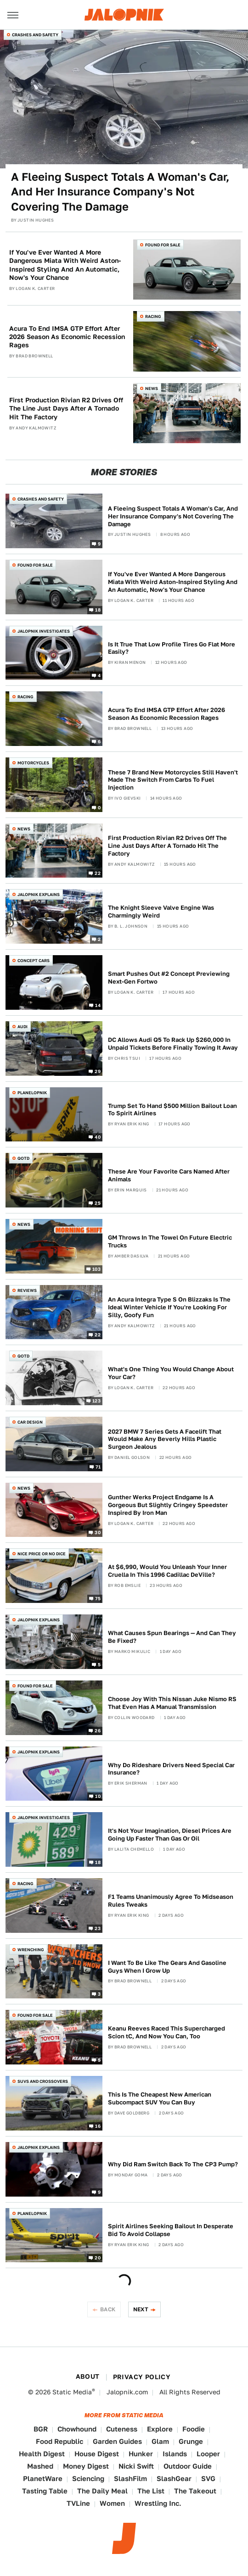 The image size is (248, 2576). Describe the element at coordinates (160, 2441) in the screenshot. I see `Glam` at that location.